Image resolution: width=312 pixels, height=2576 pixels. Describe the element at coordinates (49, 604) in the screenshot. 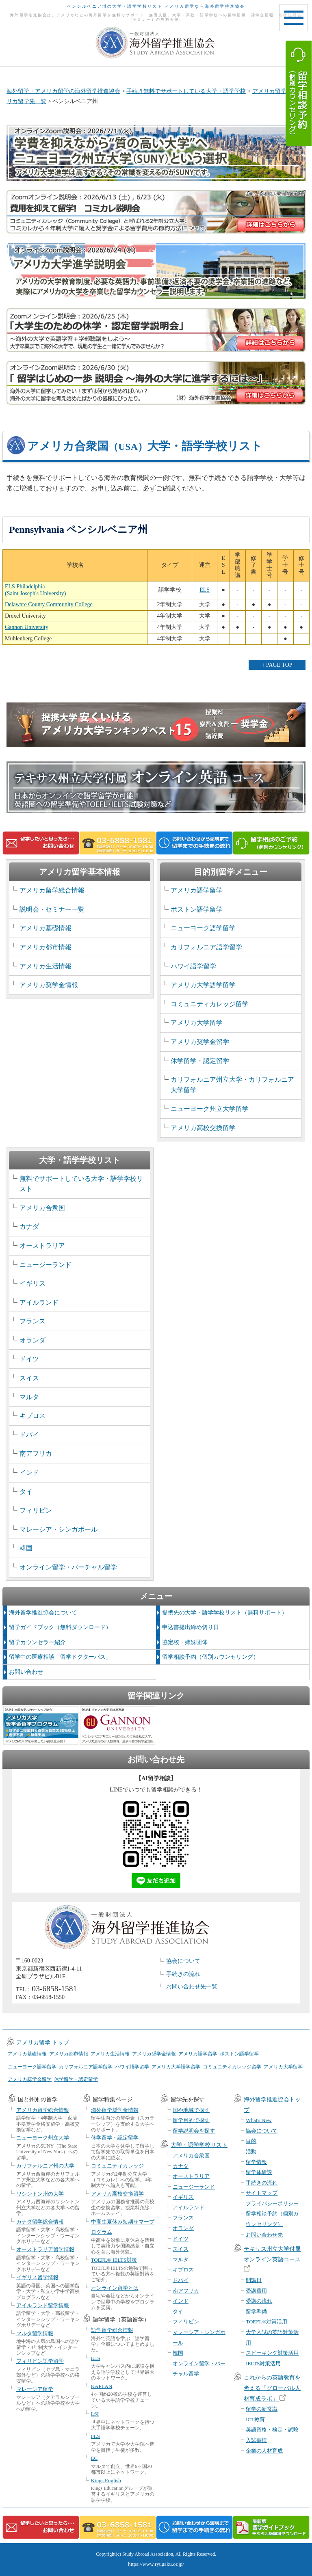

I see `Delaware County Community College` at that location.